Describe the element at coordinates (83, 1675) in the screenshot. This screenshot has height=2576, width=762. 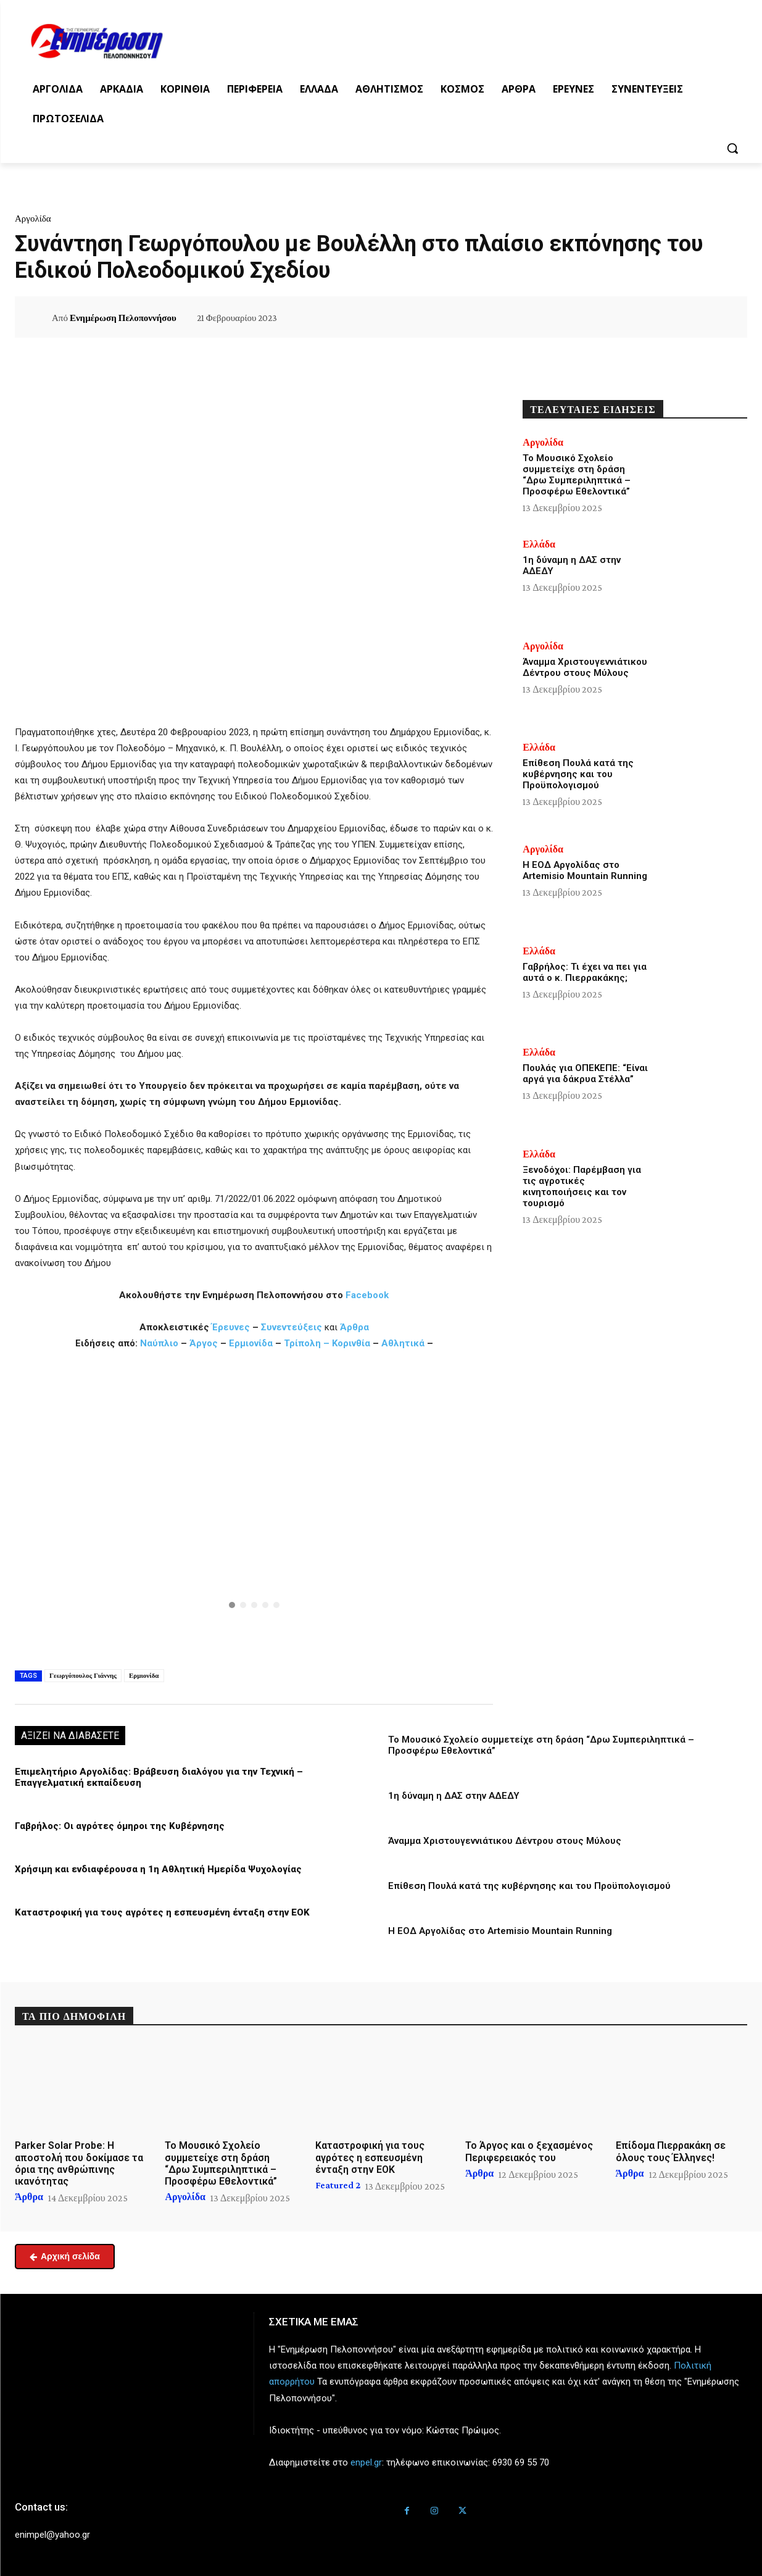
I see `Γεωργόπουλος Γιάννης` at that location.